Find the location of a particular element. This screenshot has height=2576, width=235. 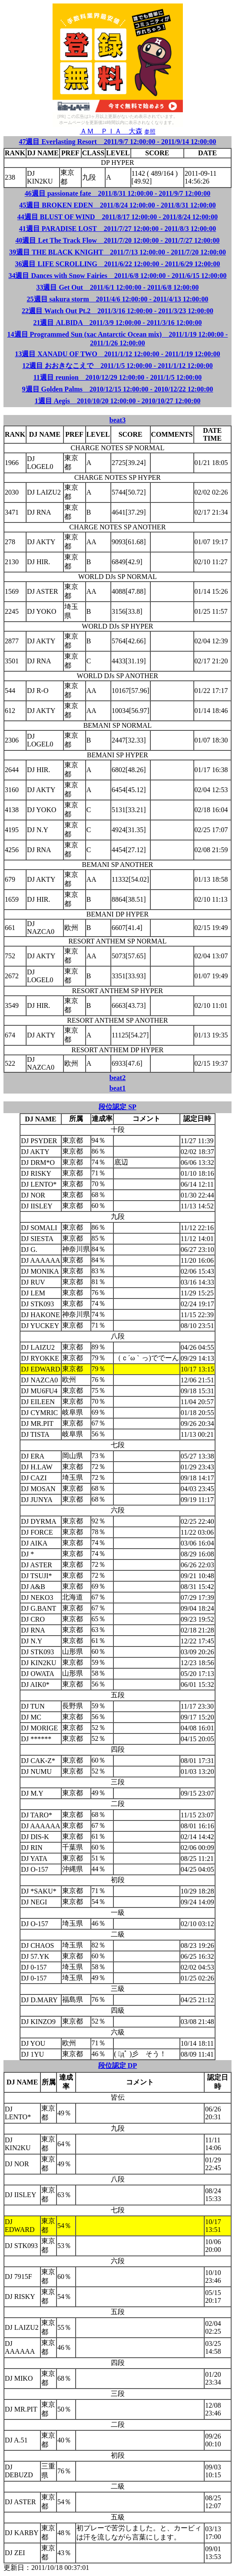

beat2 is located at coordinates (117, 1077).